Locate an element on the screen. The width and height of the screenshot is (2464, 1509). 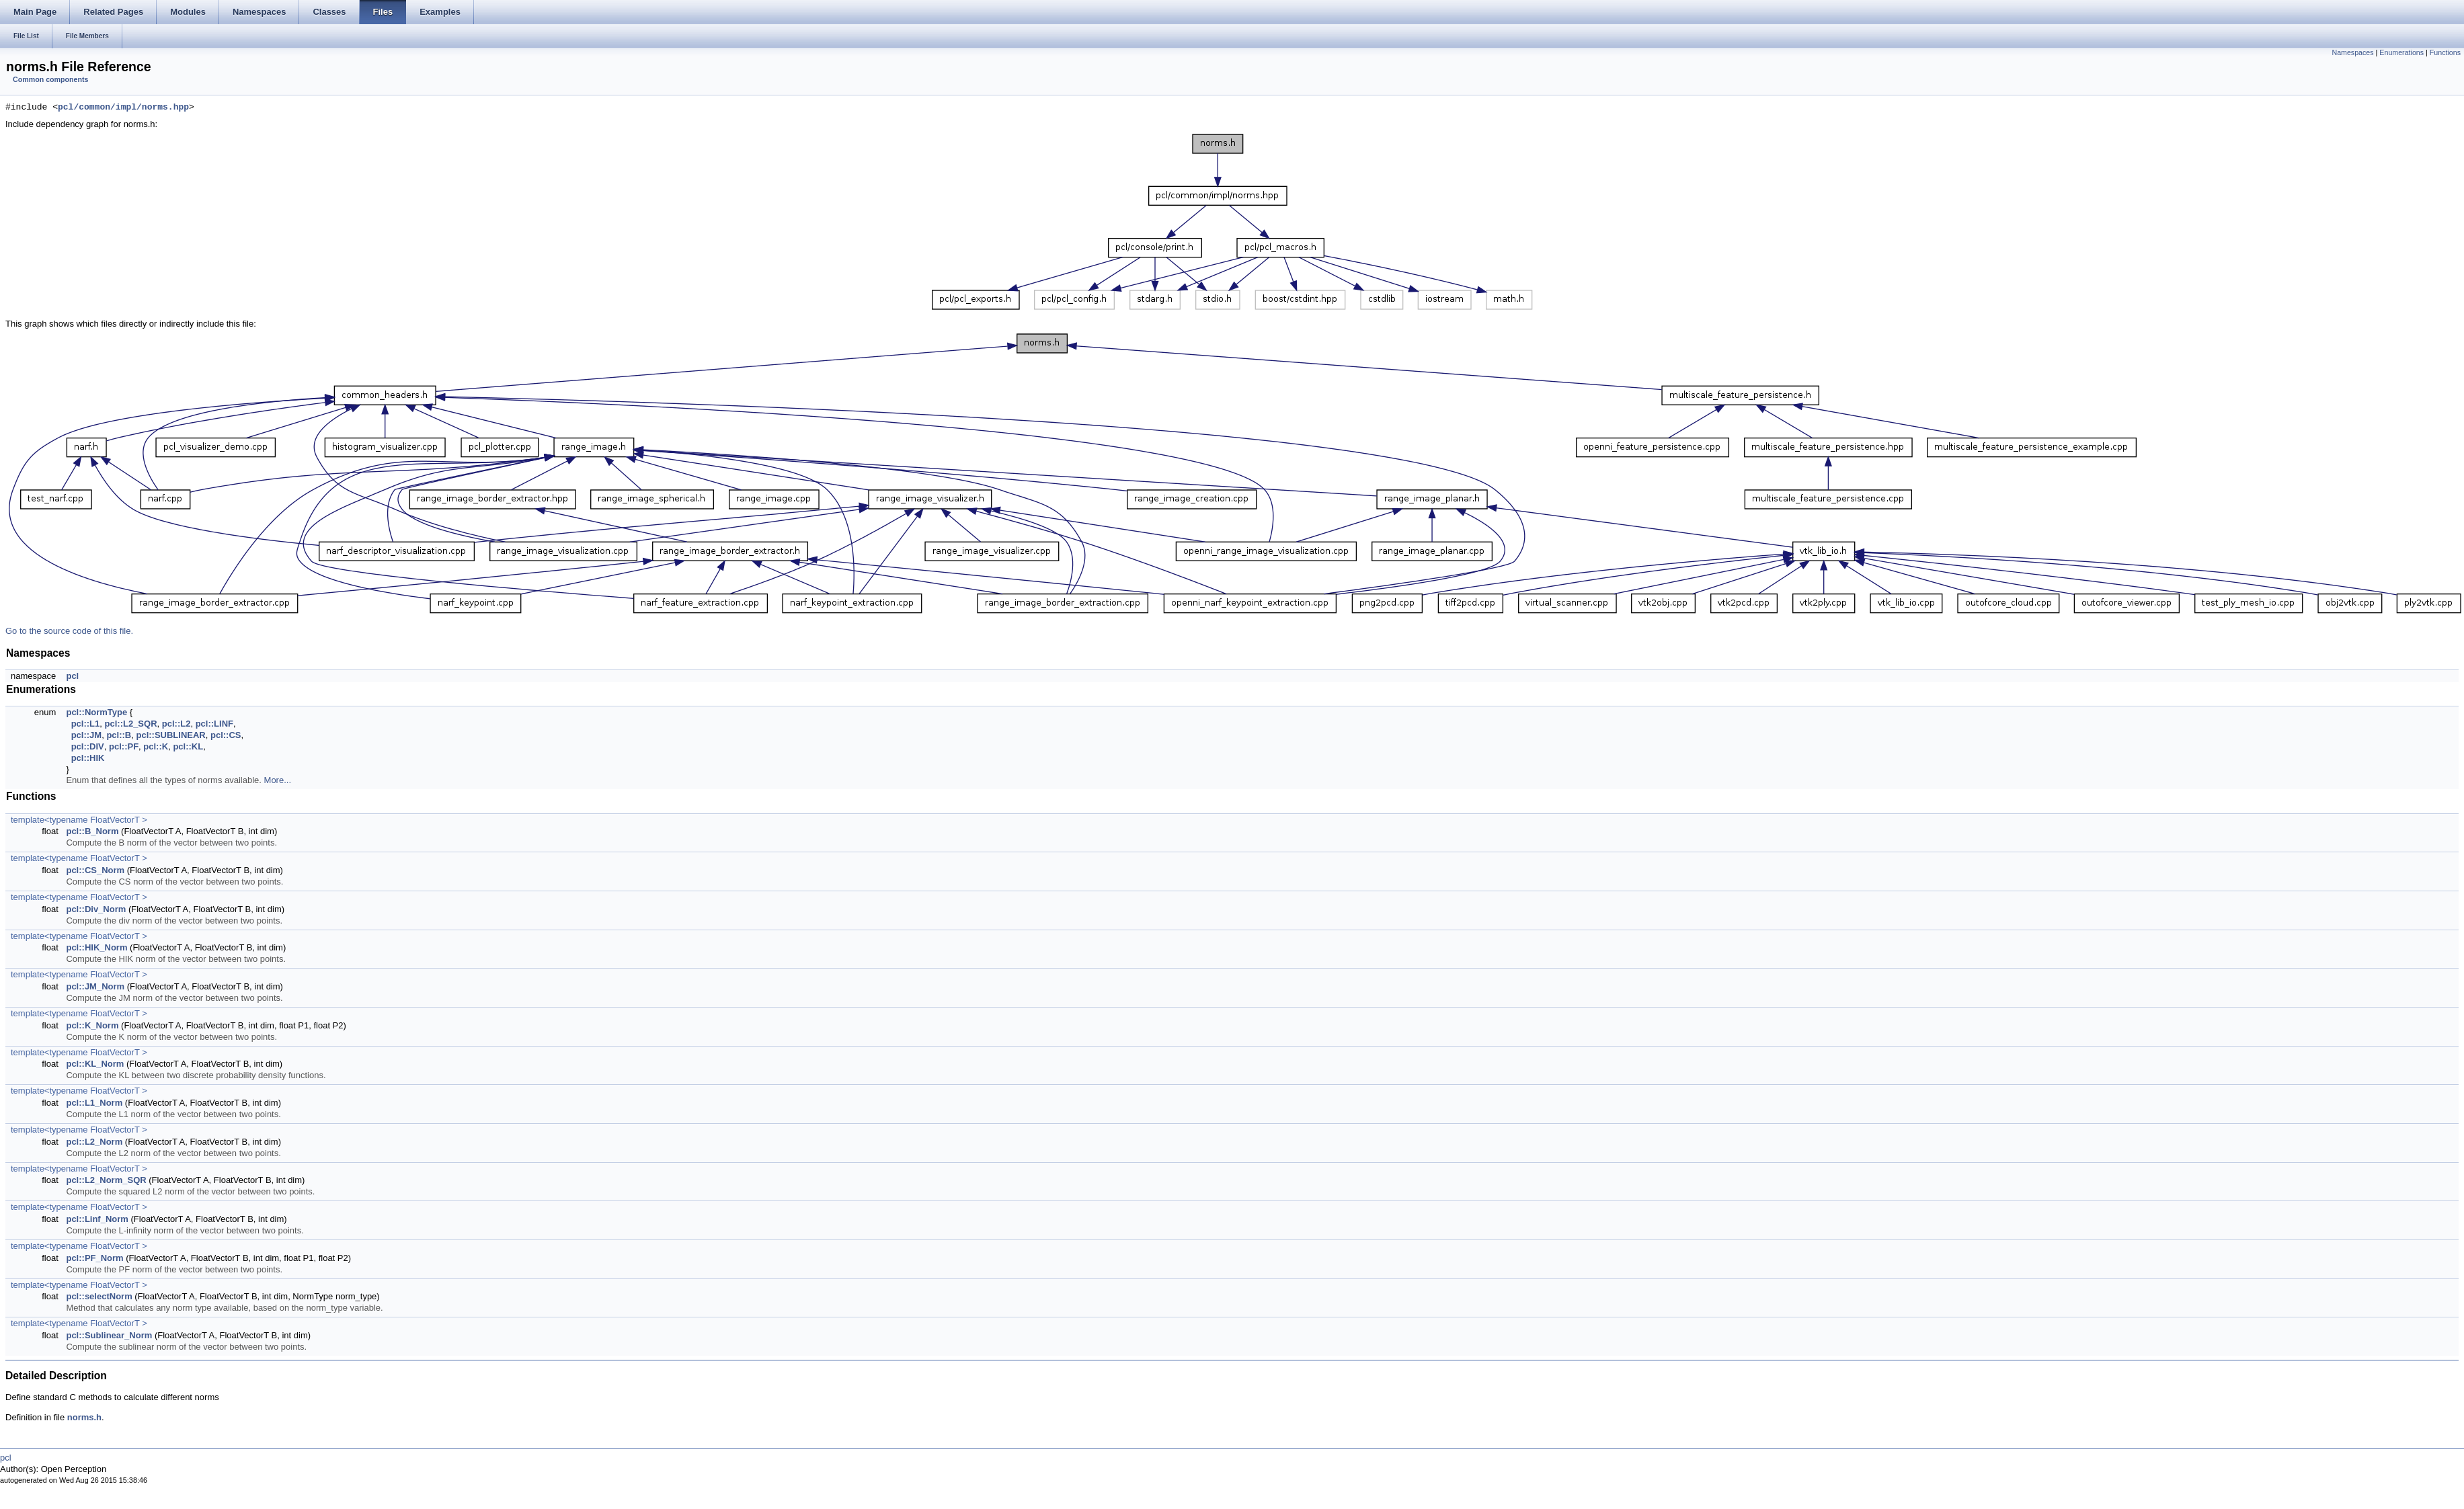
pcl is located at coordinates (72, 676).